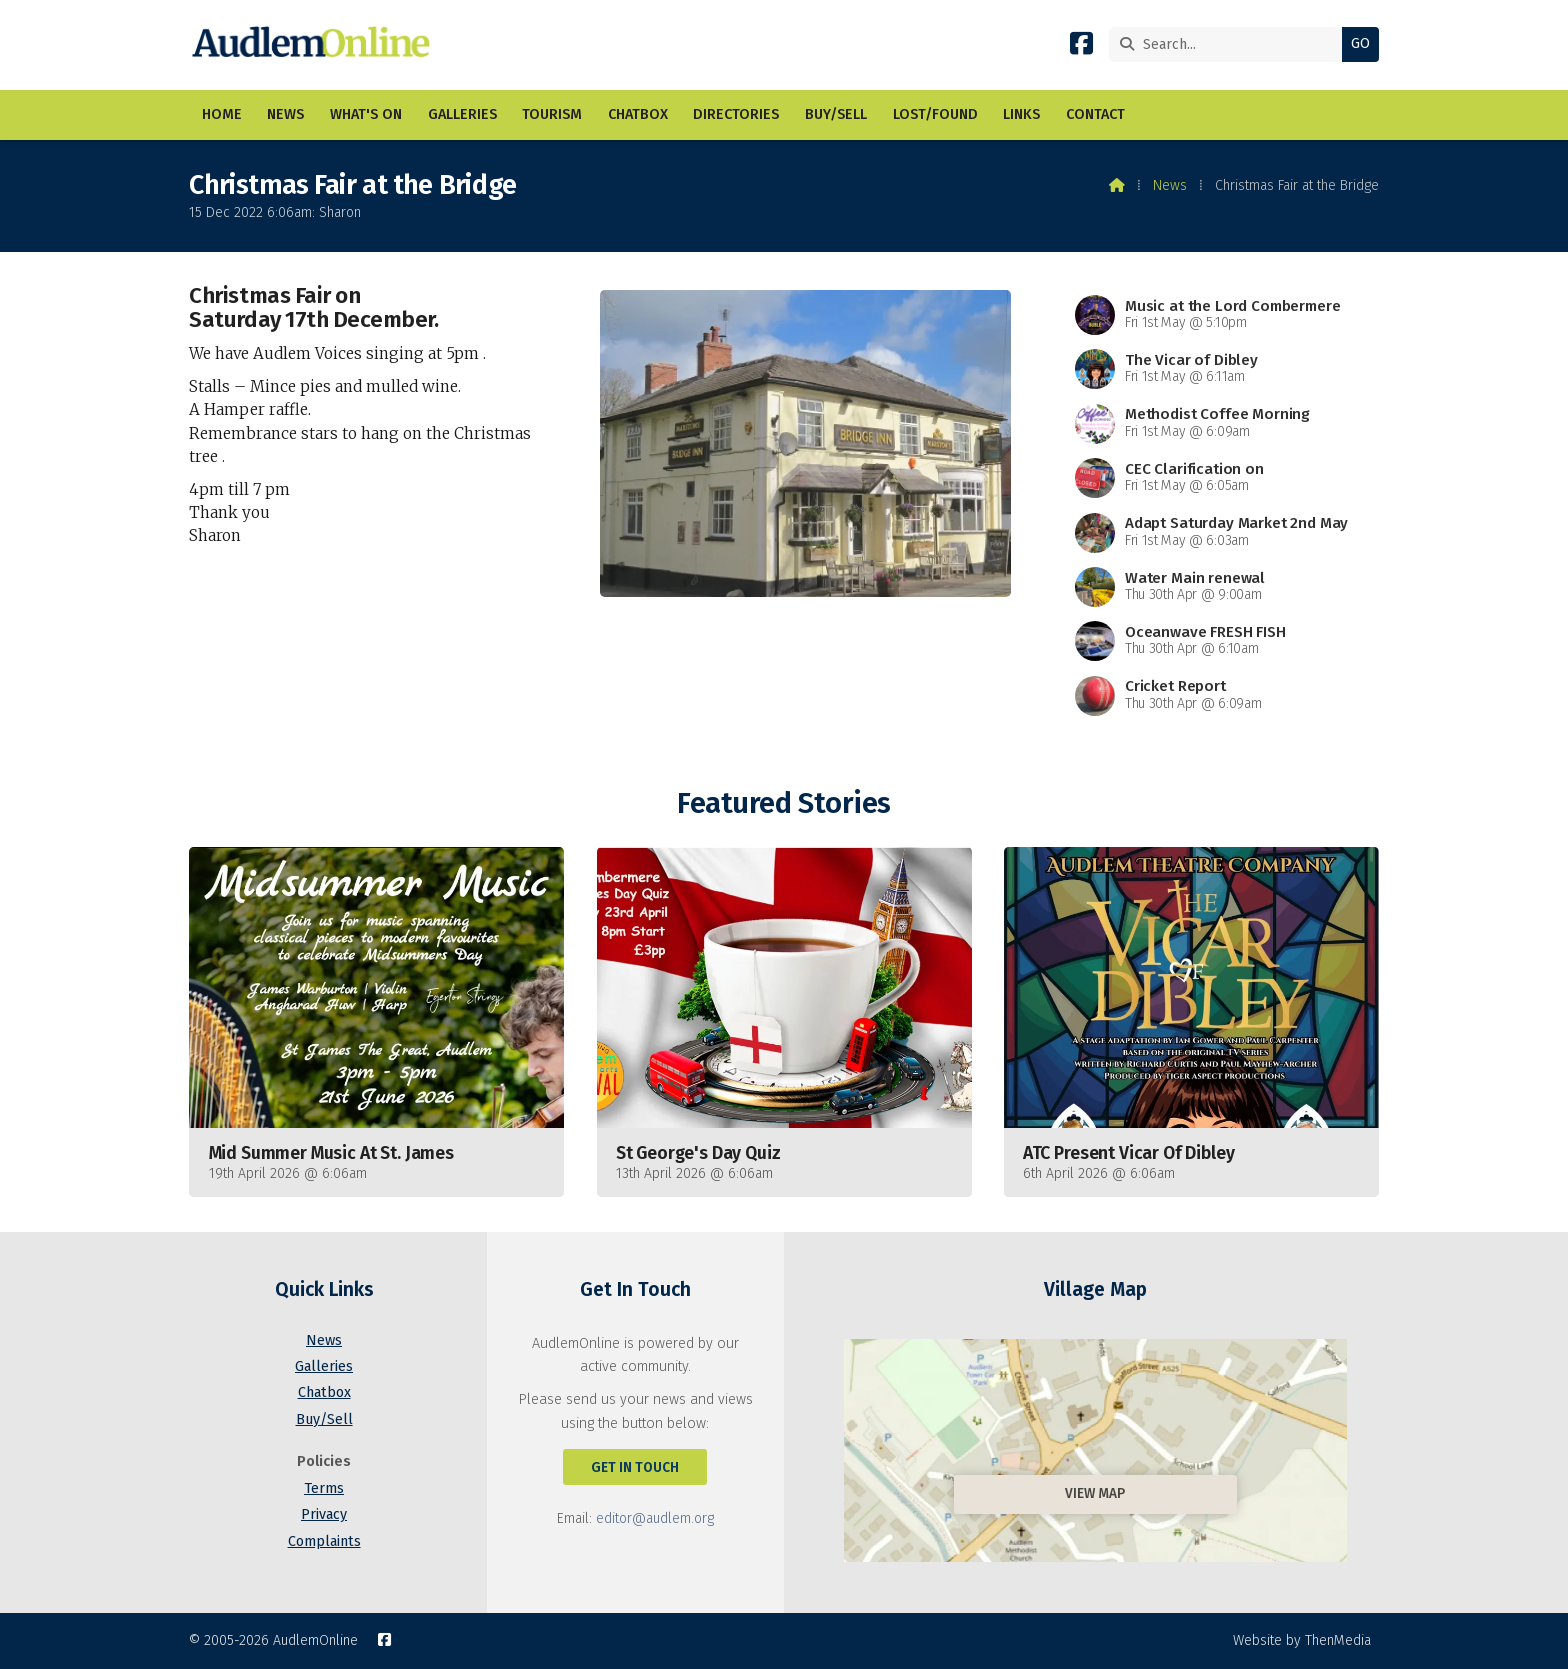  I want to click on Home [menuitem], so click(222, 114).